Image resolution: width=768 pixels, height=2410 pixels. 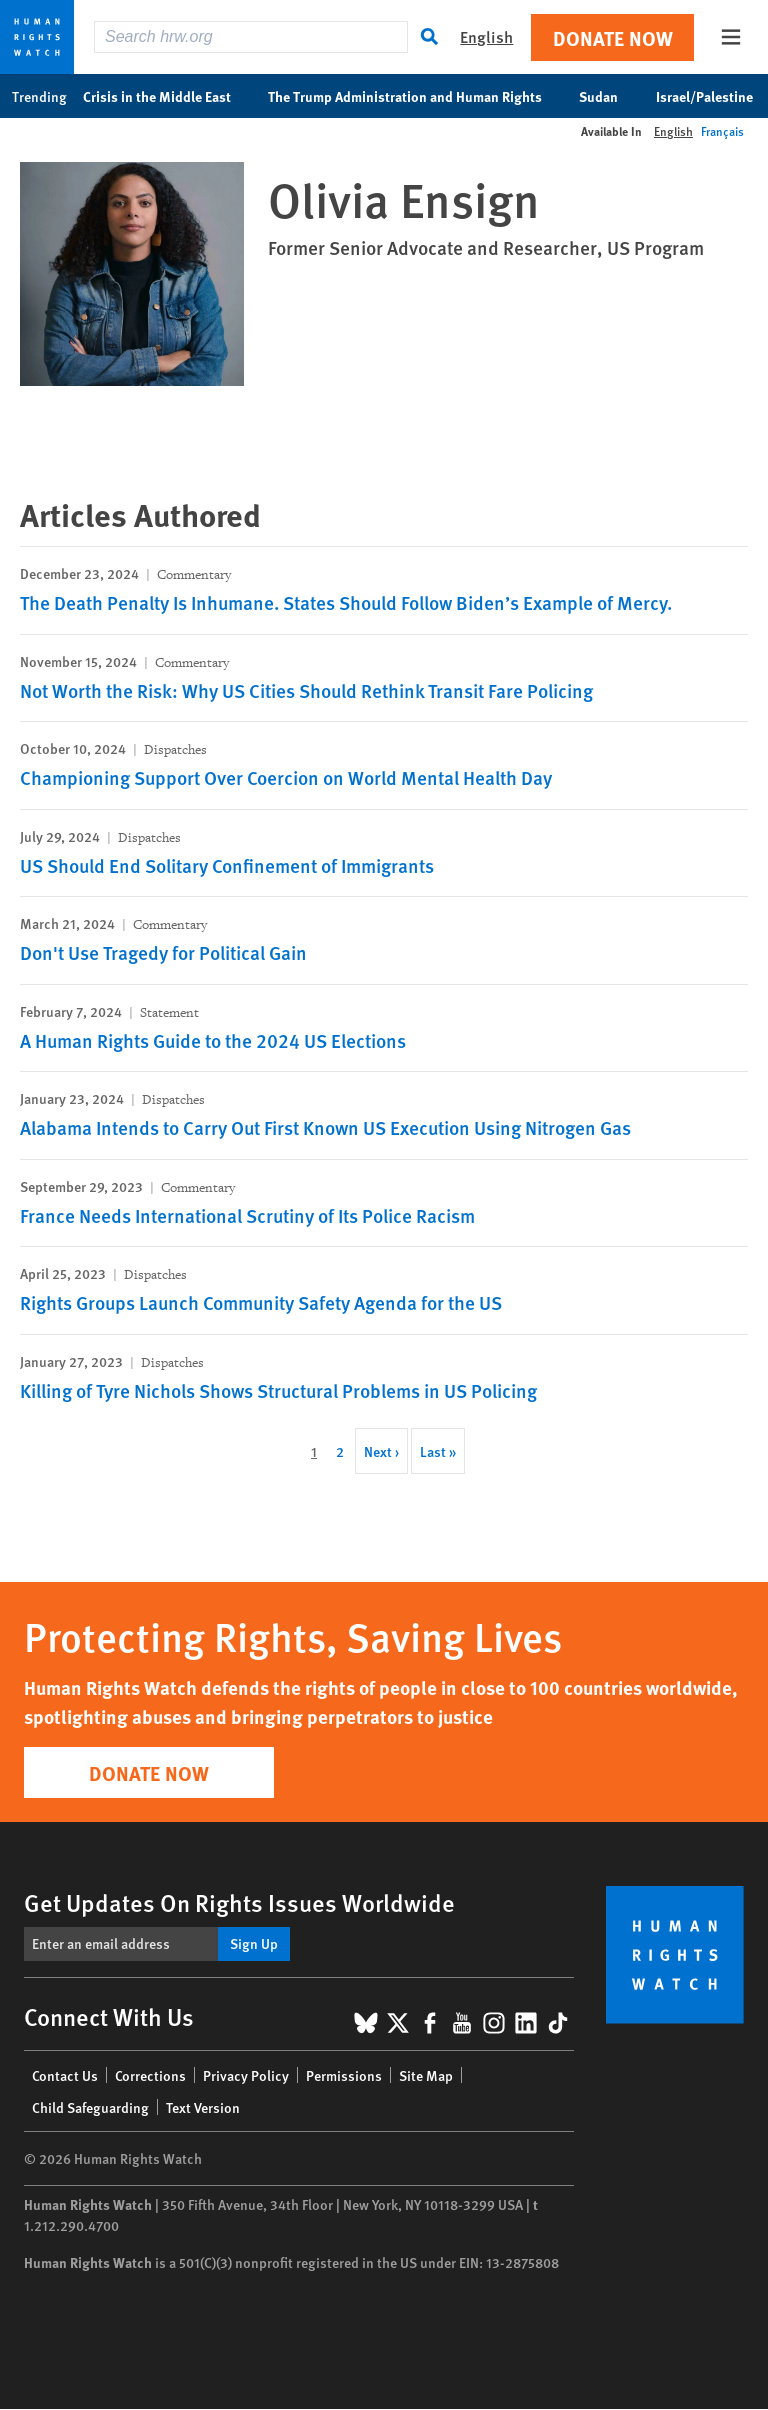 I want to click on Alabama Intends to Carry Out First Known US Execution Using Nitrogen Gas, so click(x=325, y=1127).